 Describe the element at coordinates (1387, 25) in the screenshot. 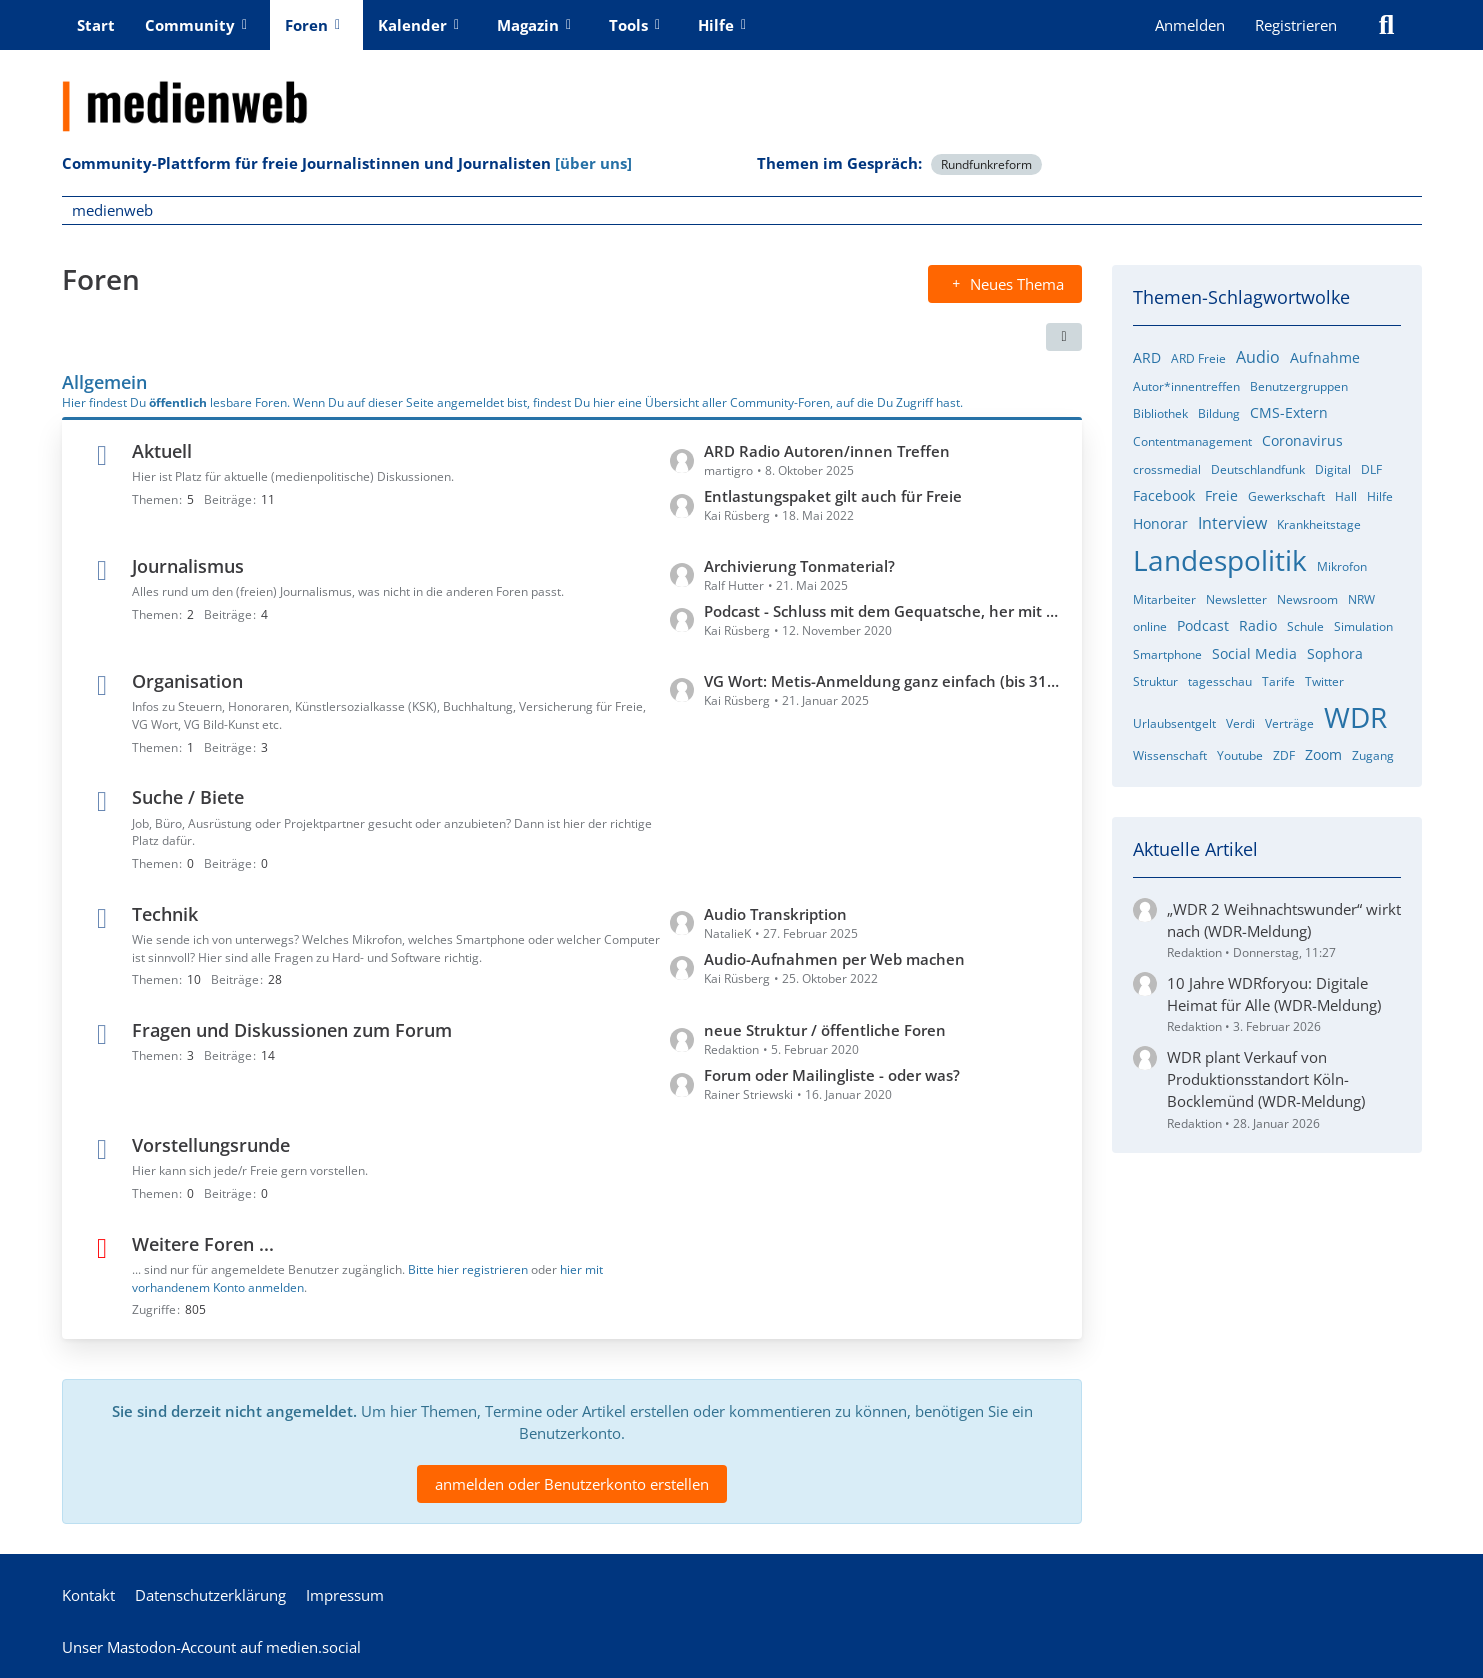

I see `[Suche]` at that location.